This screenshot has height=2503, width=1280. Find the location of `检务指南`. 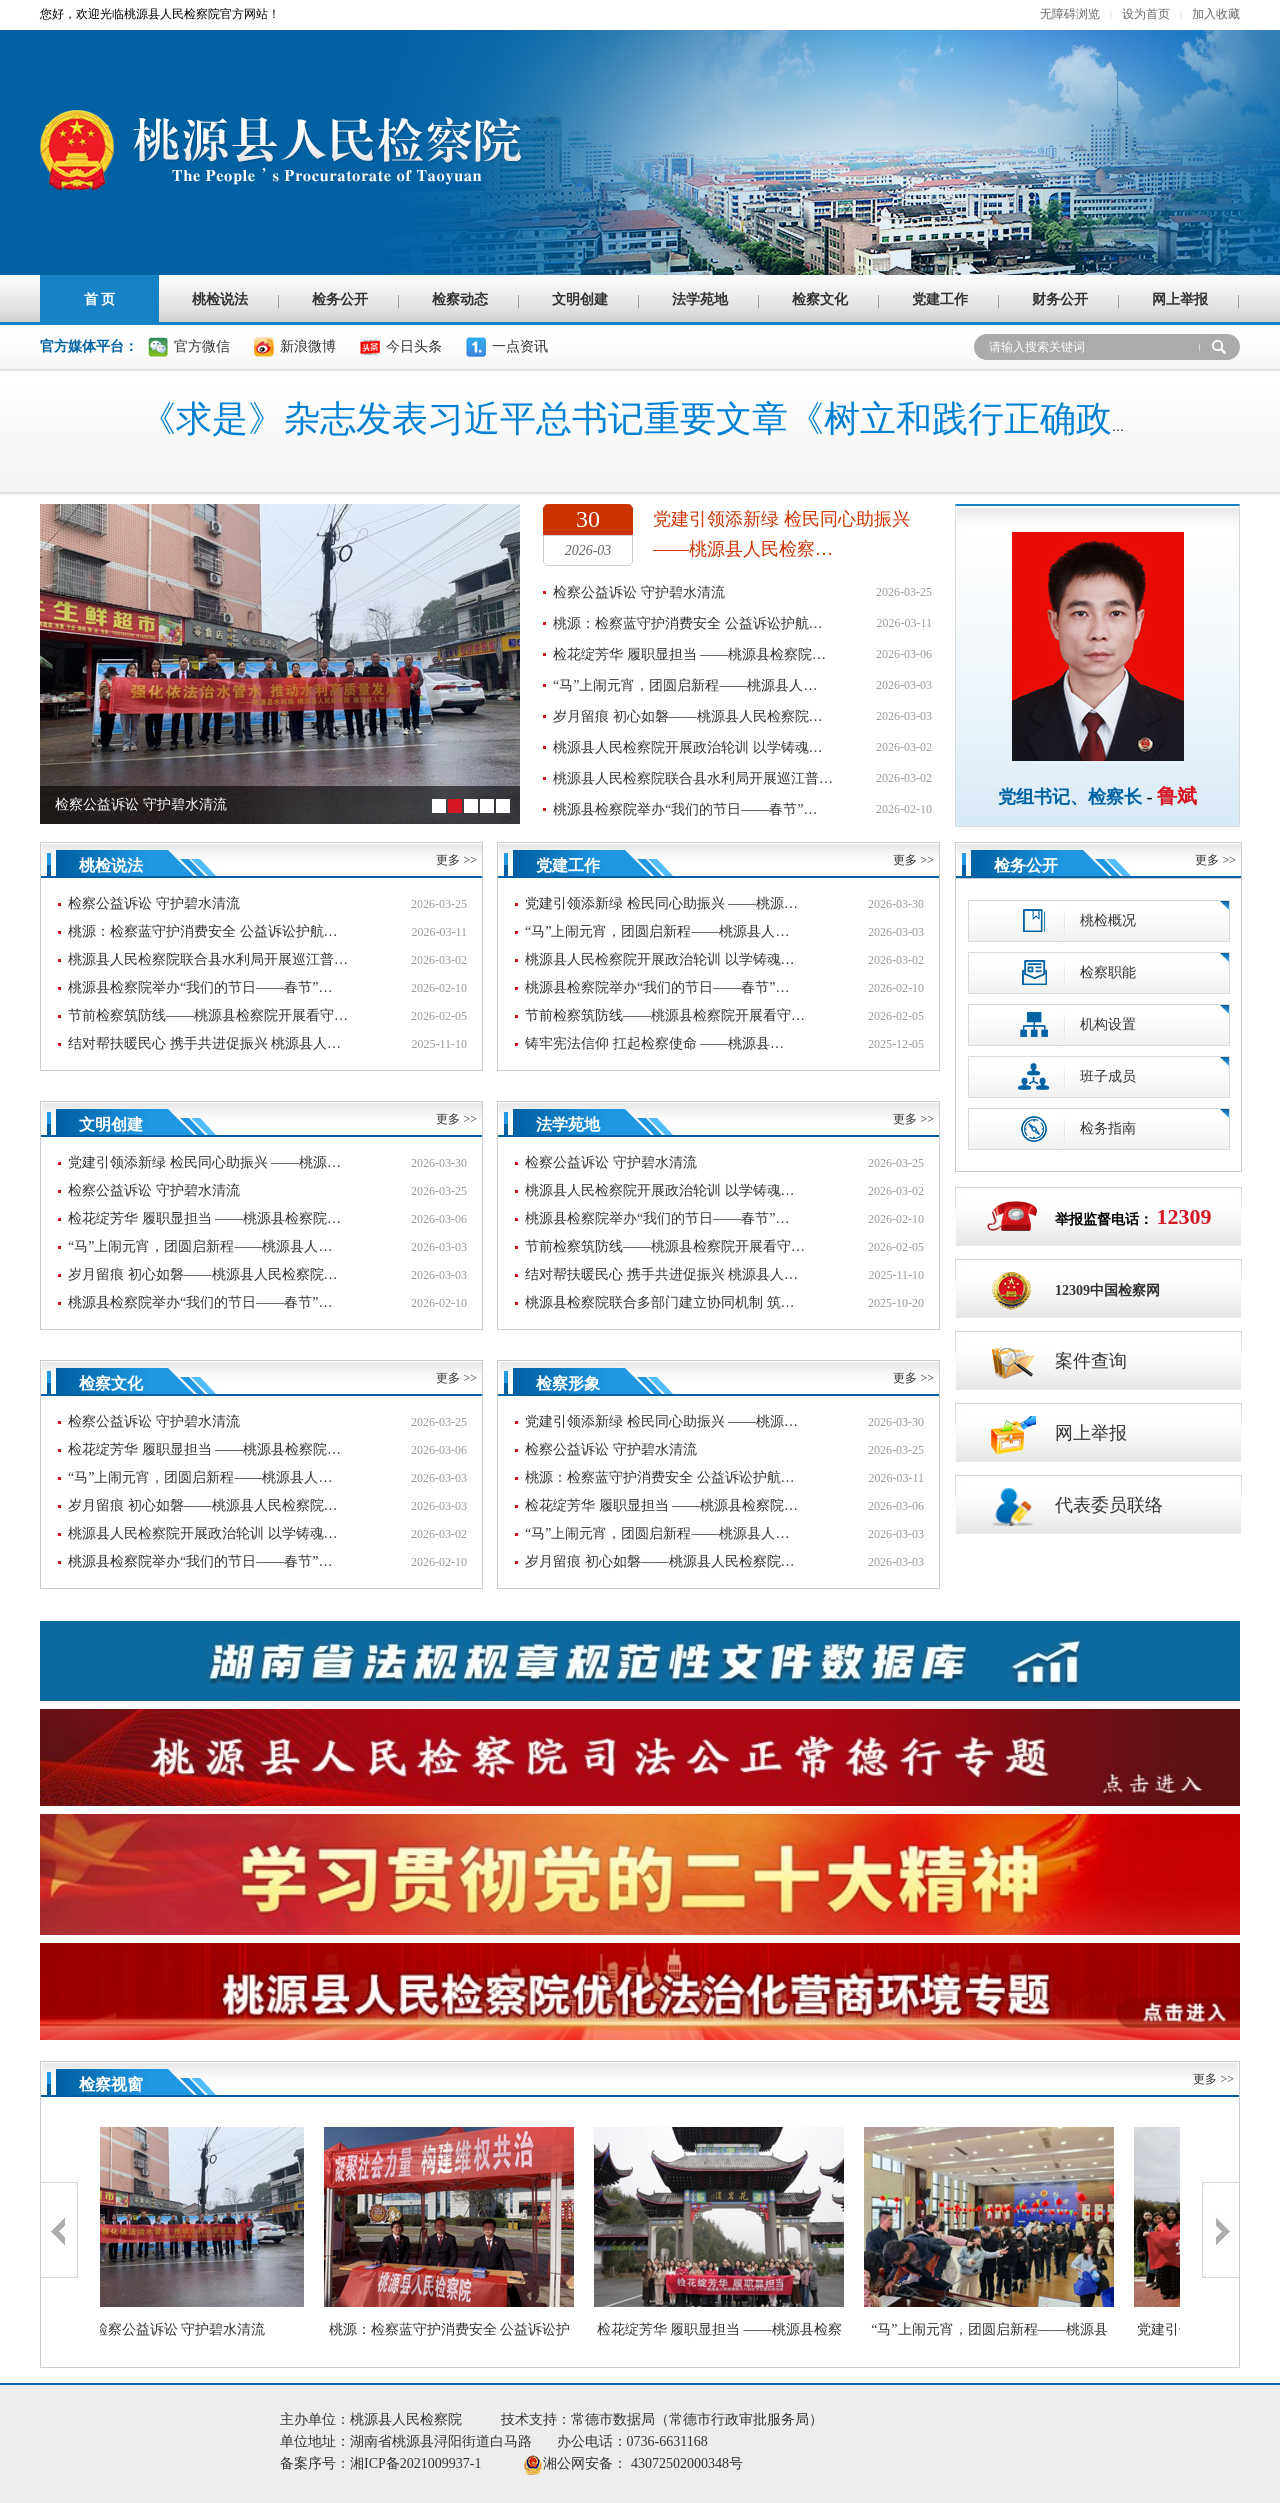

检务指南 is located at coordinates (1075, 1128).